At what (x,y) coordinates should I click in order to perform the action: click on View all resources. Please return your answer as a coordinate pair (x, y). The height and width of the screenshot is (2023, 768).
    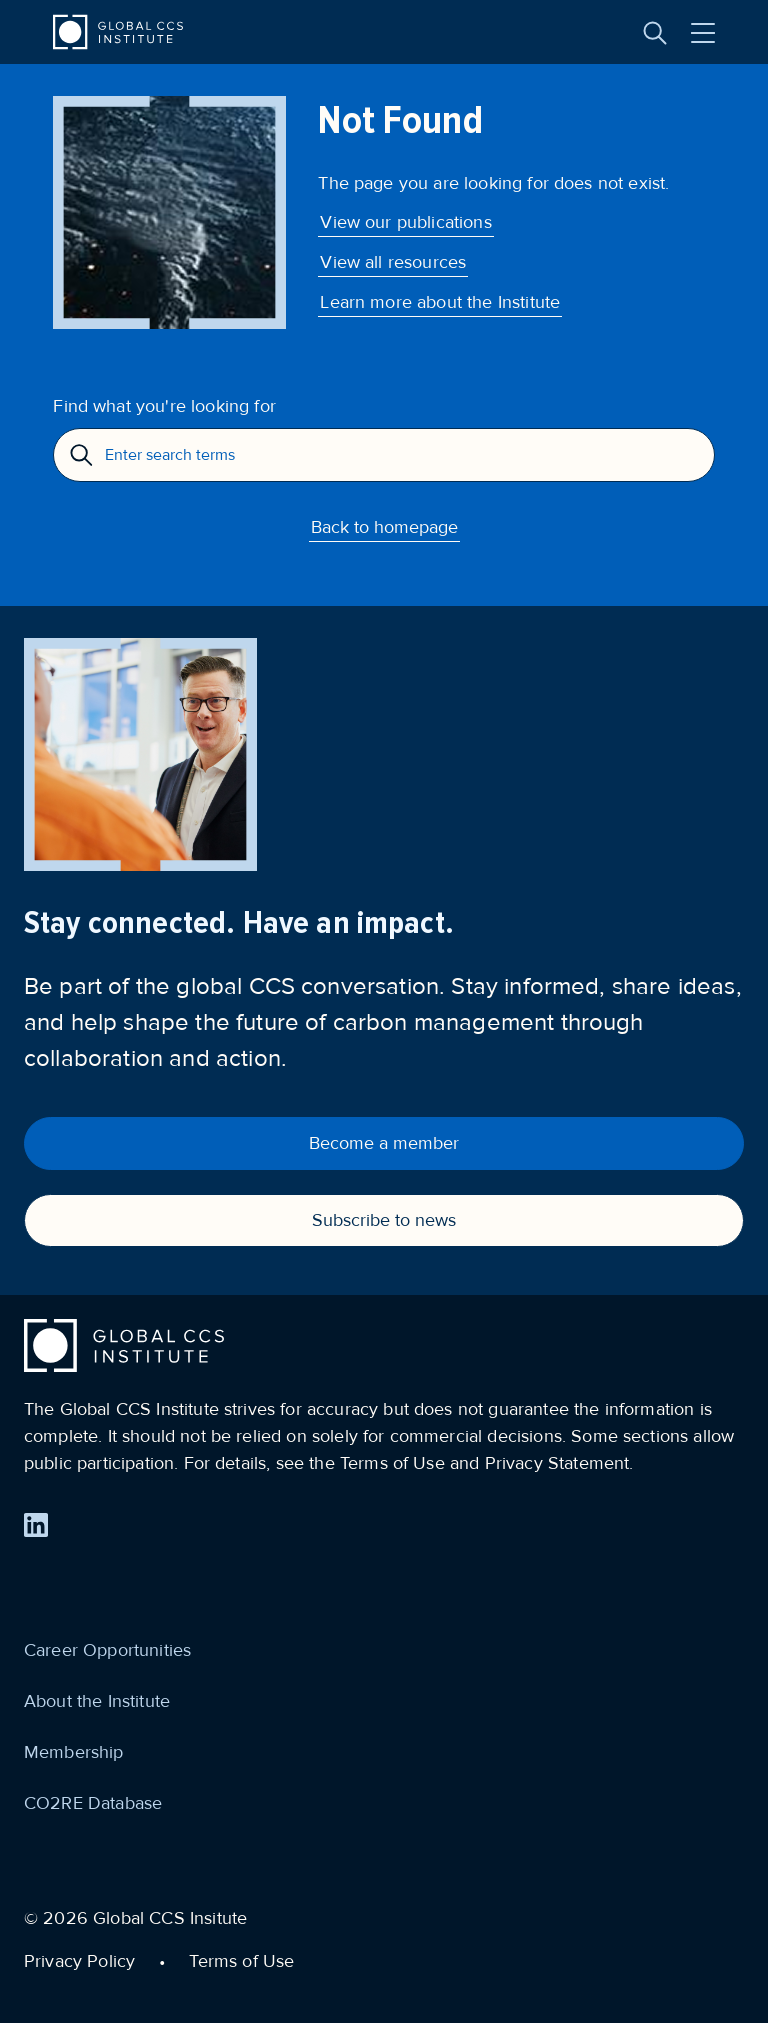
    Looking at the image, I should click on (393, 262).